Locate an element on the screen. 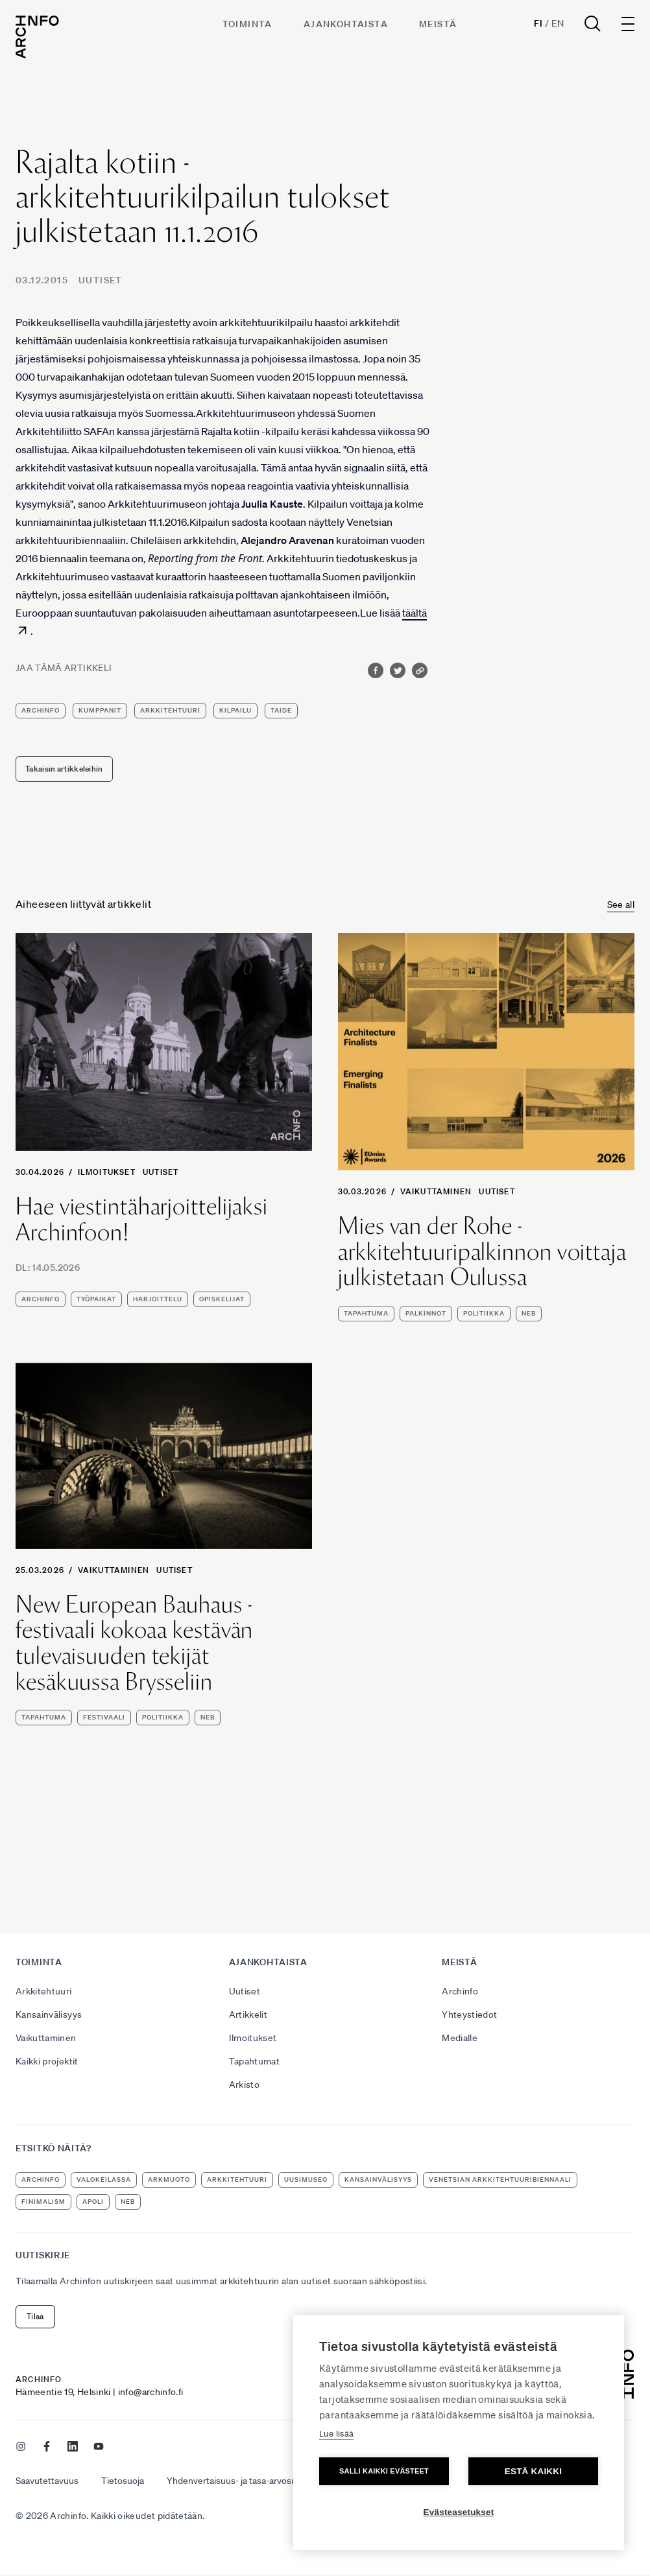 The width and height of the screenshot is (650, 2576). Meistä is located at coordinates (438, 24).